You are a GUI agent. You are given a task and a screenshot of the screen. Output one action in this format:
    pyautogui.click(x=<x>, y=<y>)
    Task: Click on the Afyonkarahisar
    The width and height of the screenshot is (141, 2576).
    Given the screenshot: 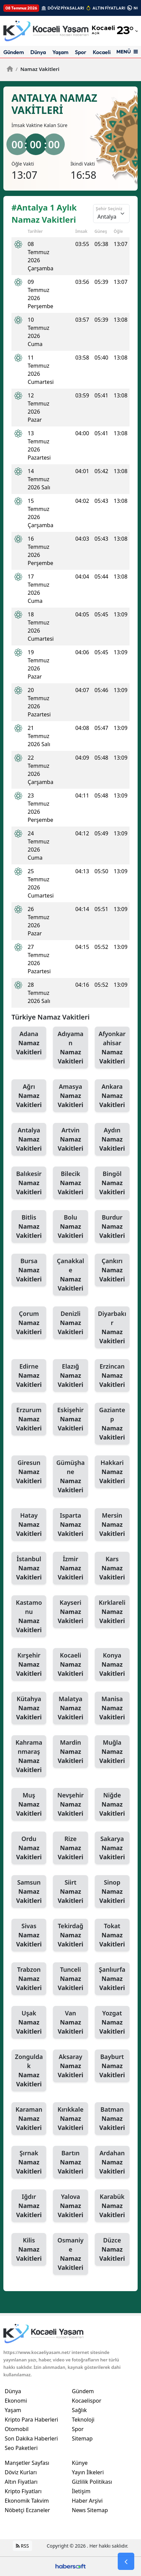 What is the action you would take?
    pyautogui.click(x=112, y=1048)
    